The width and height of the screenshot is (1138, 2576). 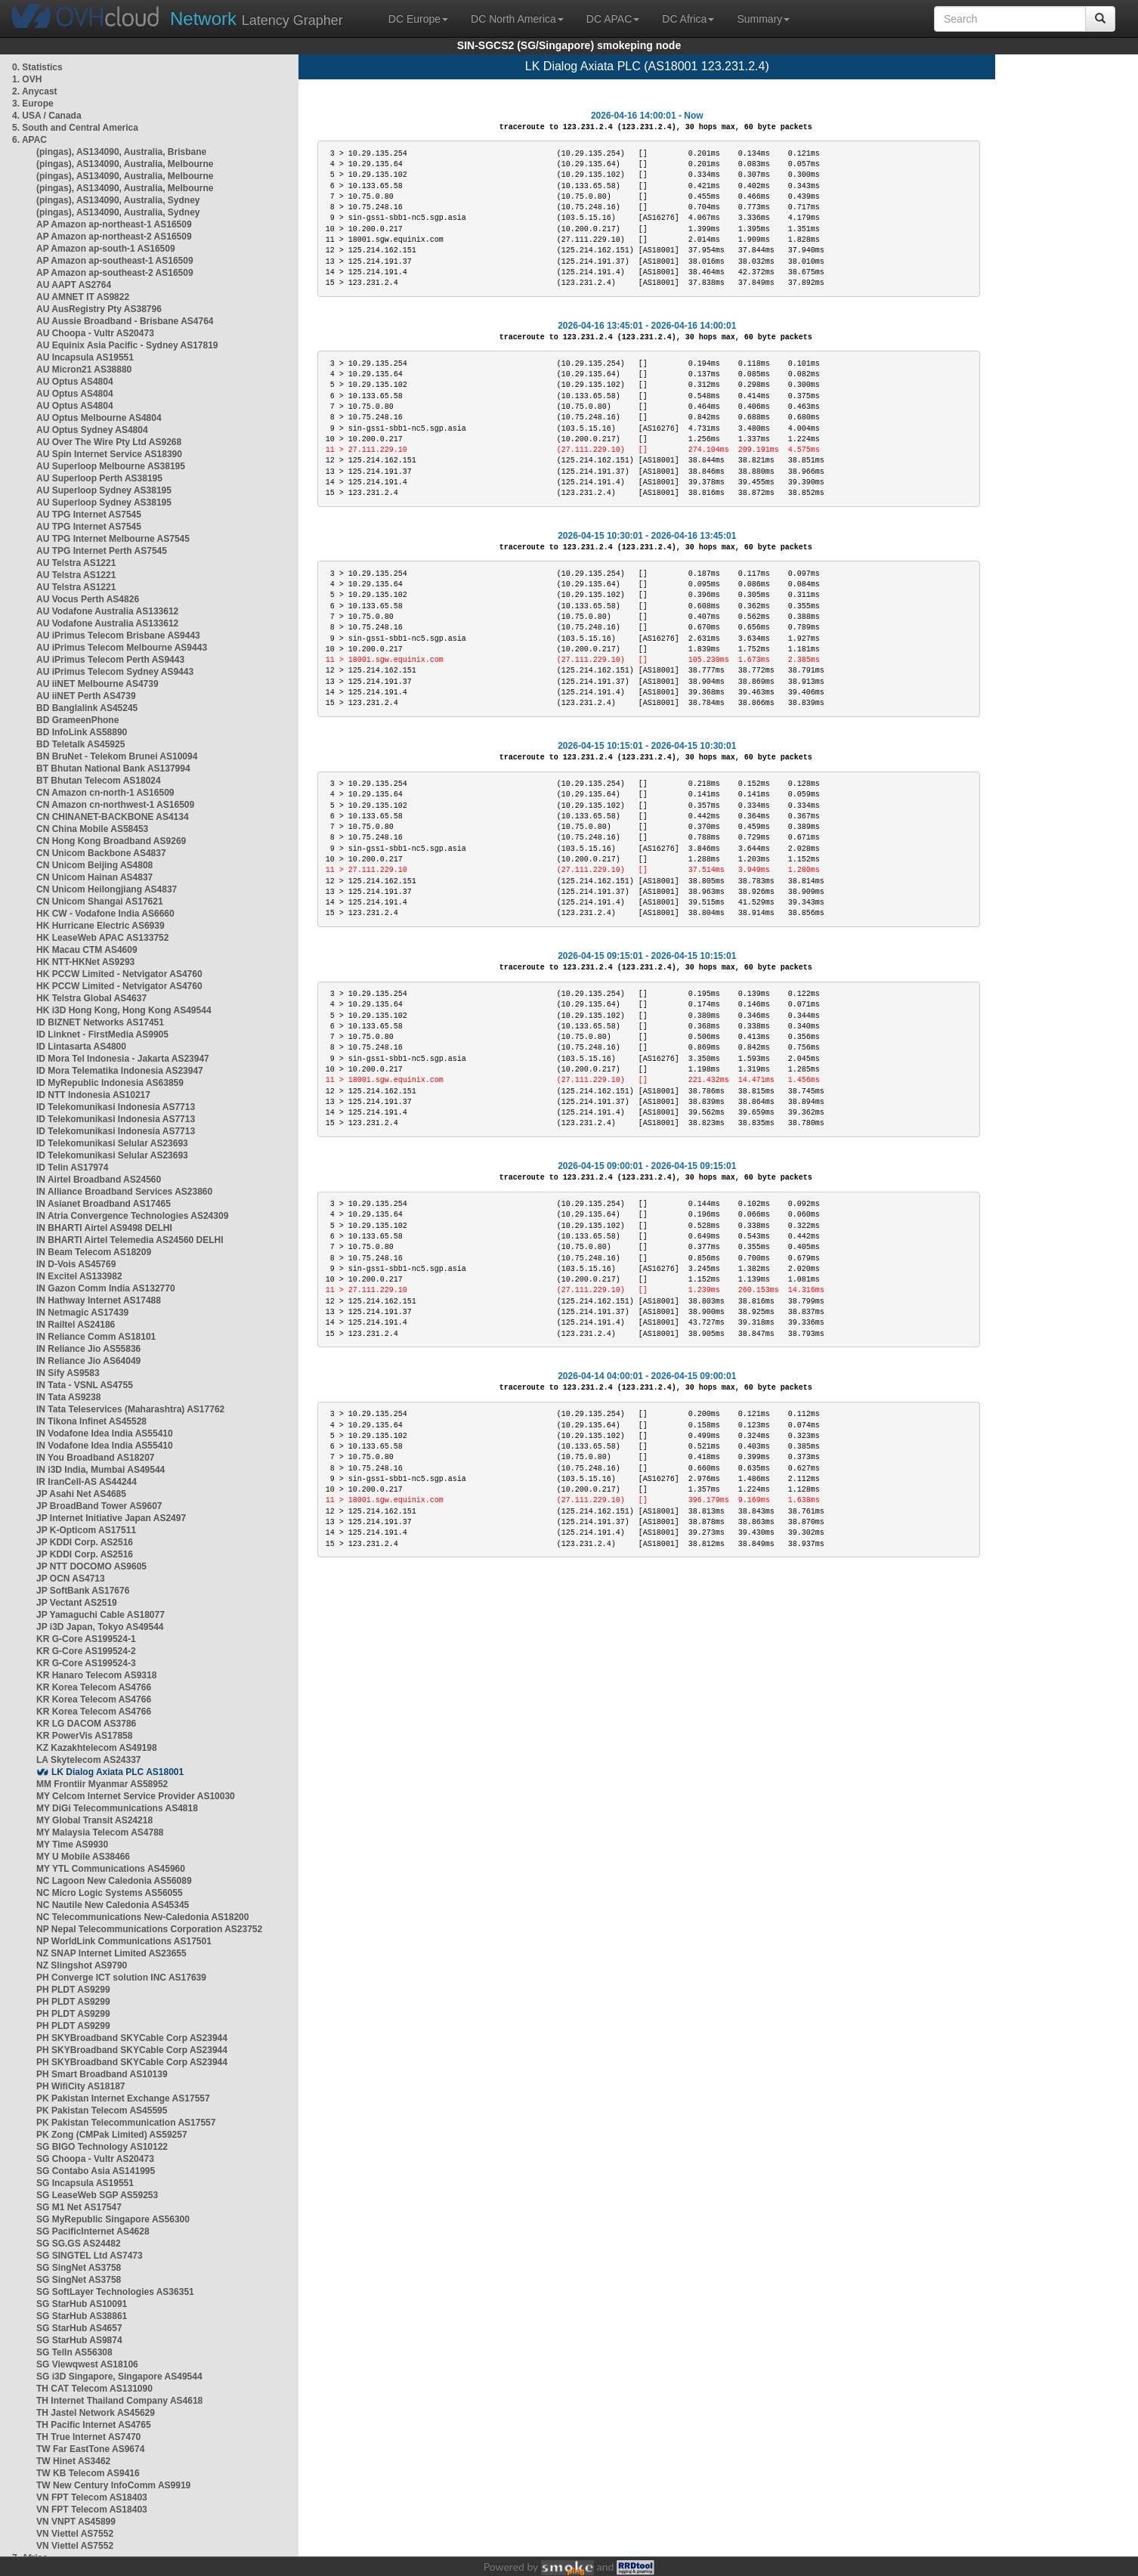 I want to click on ID MyRepublic Indonesia AS63859, so click(x=110, y=1083).